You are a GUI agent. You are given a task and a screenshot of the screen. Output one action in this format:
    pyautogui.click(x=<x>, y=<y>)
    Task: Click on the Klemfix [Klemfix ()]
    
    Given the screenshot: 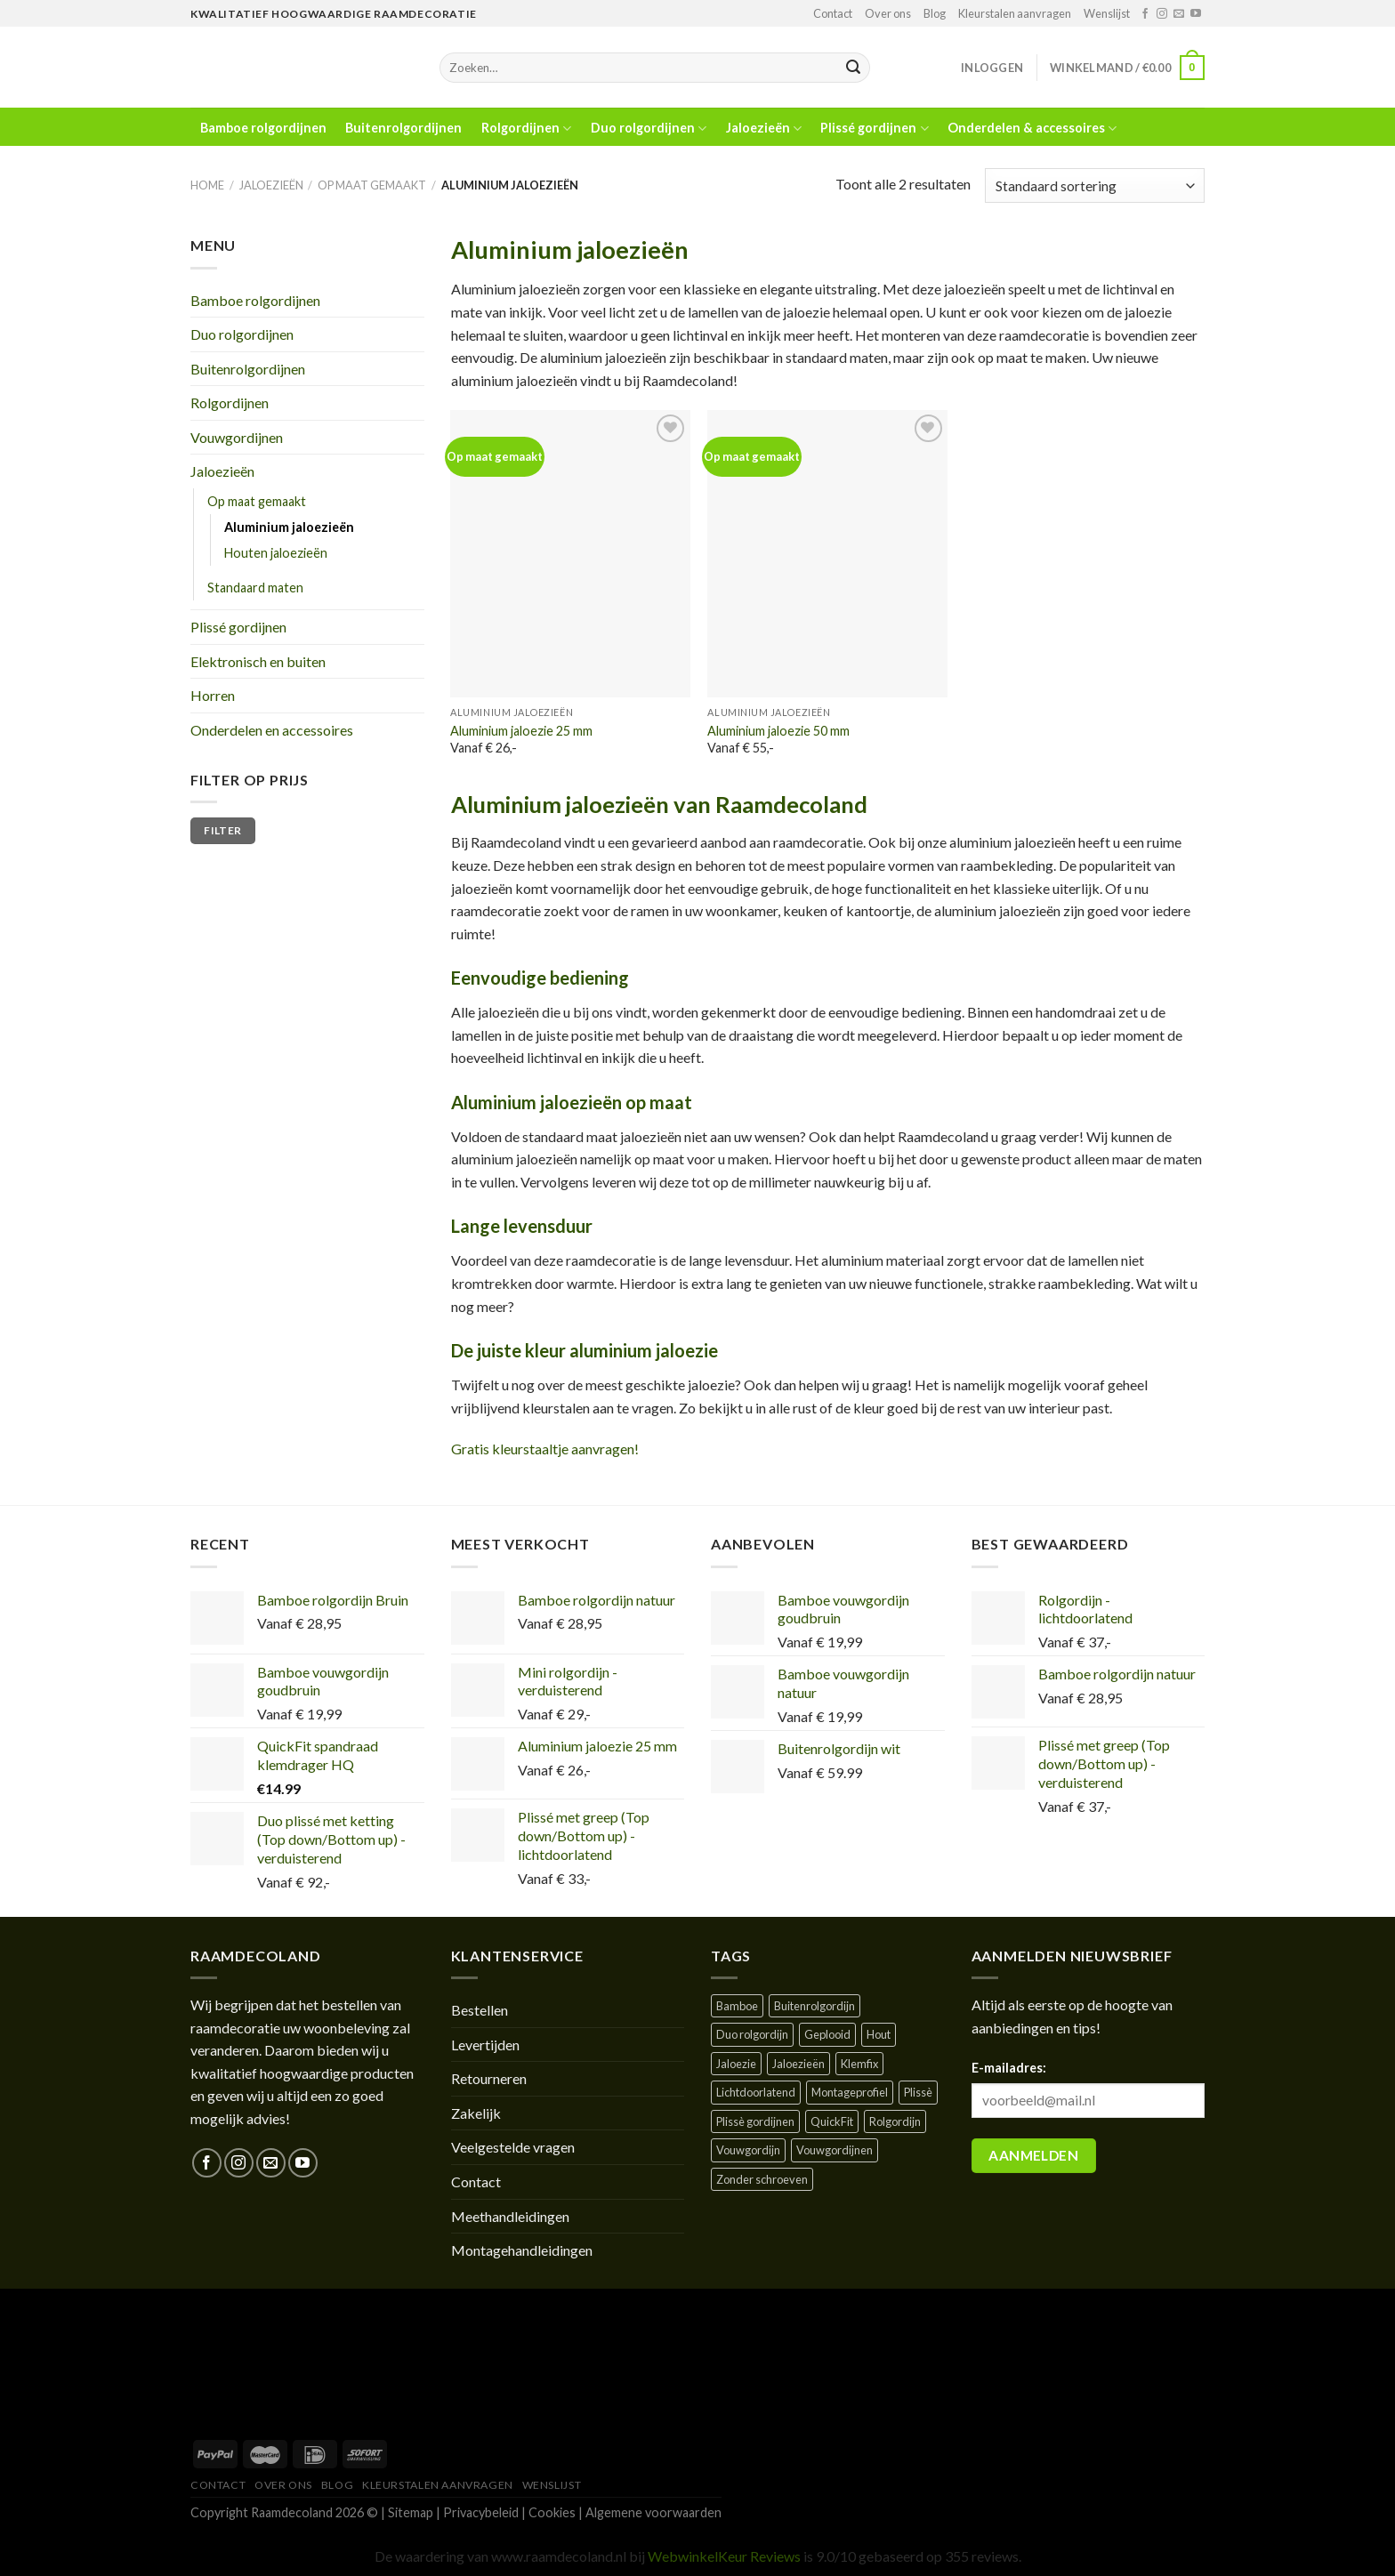 What is the action you would take?
    pyautogui.click(x=859, y=2064)
    